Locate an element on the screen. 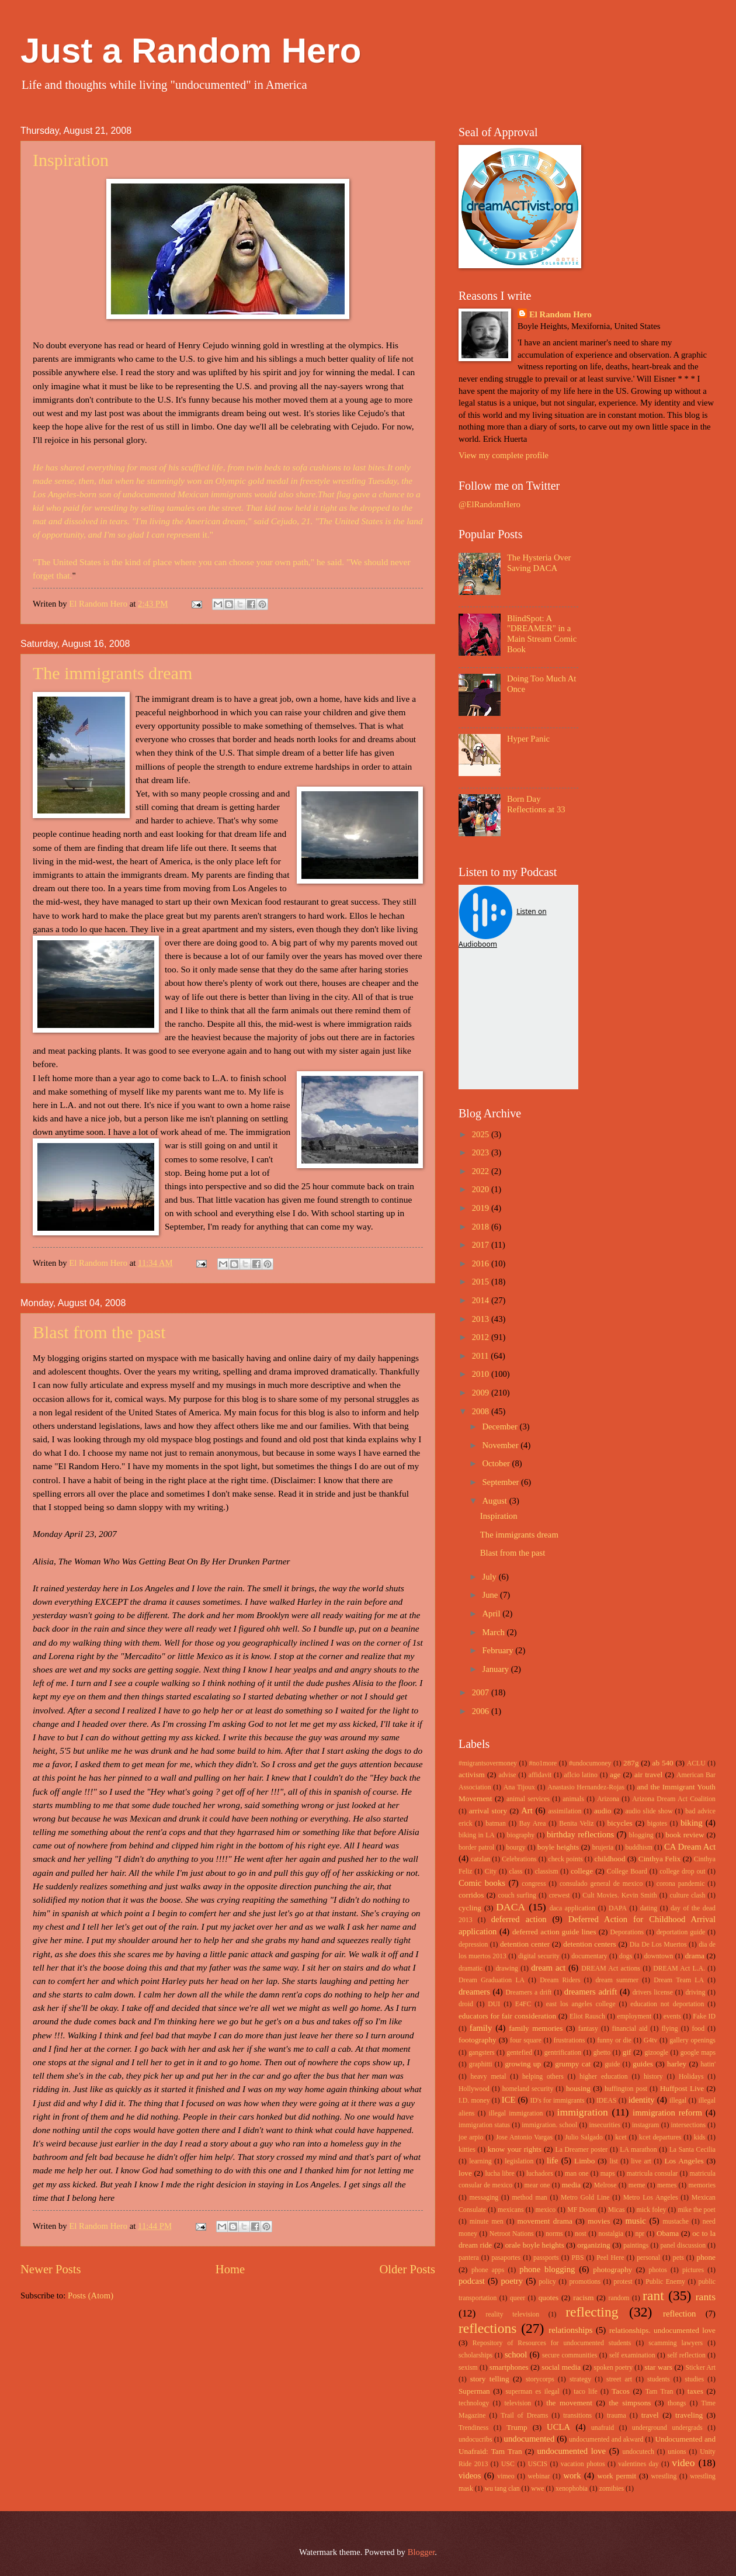 This screenshot has height=2576, width=736. phone apps is located at coordinates (487, 2270).